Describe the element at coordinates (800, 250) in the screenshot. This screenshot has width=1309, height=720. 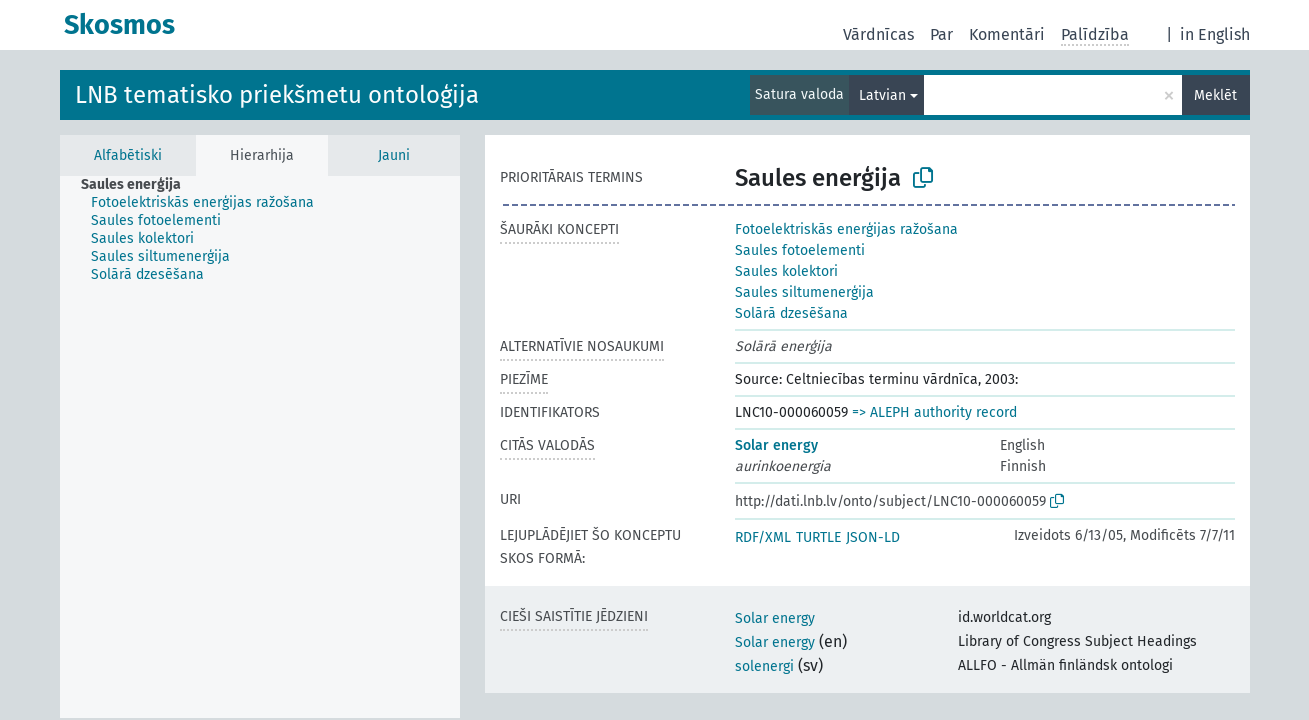
I see `Saules fotoelementi` at that location.